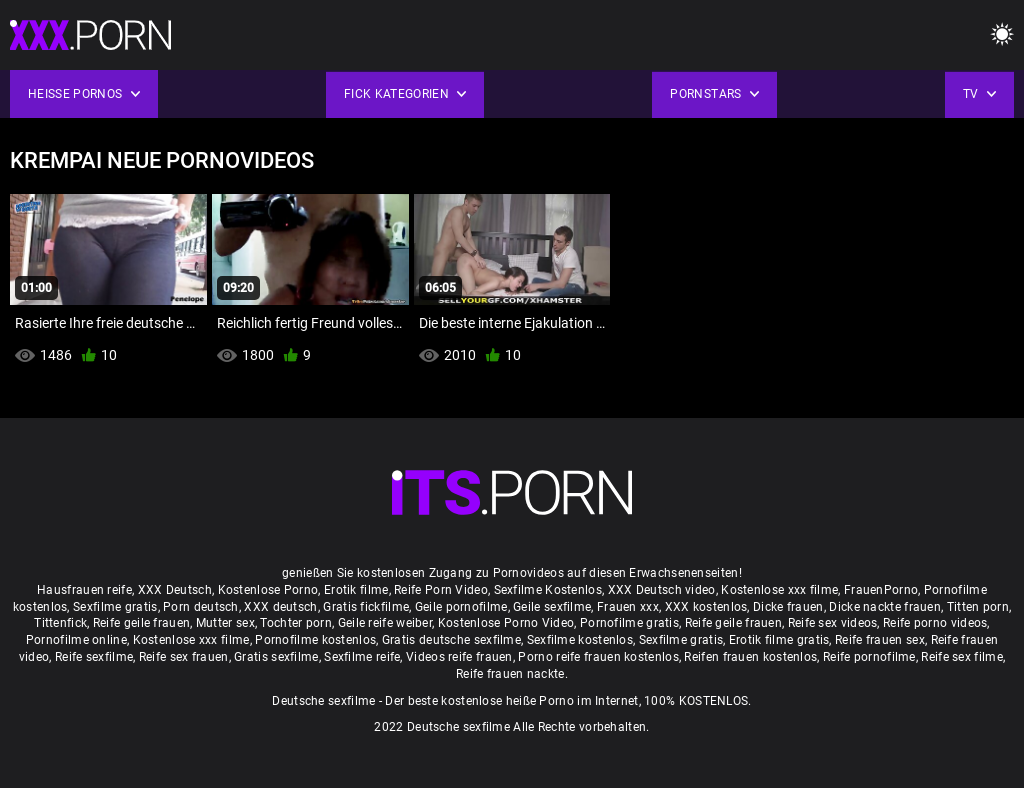 The height and width of the screenshot is (788, 1024). I want to click on Erotik filme gratis, so click(779, 640).